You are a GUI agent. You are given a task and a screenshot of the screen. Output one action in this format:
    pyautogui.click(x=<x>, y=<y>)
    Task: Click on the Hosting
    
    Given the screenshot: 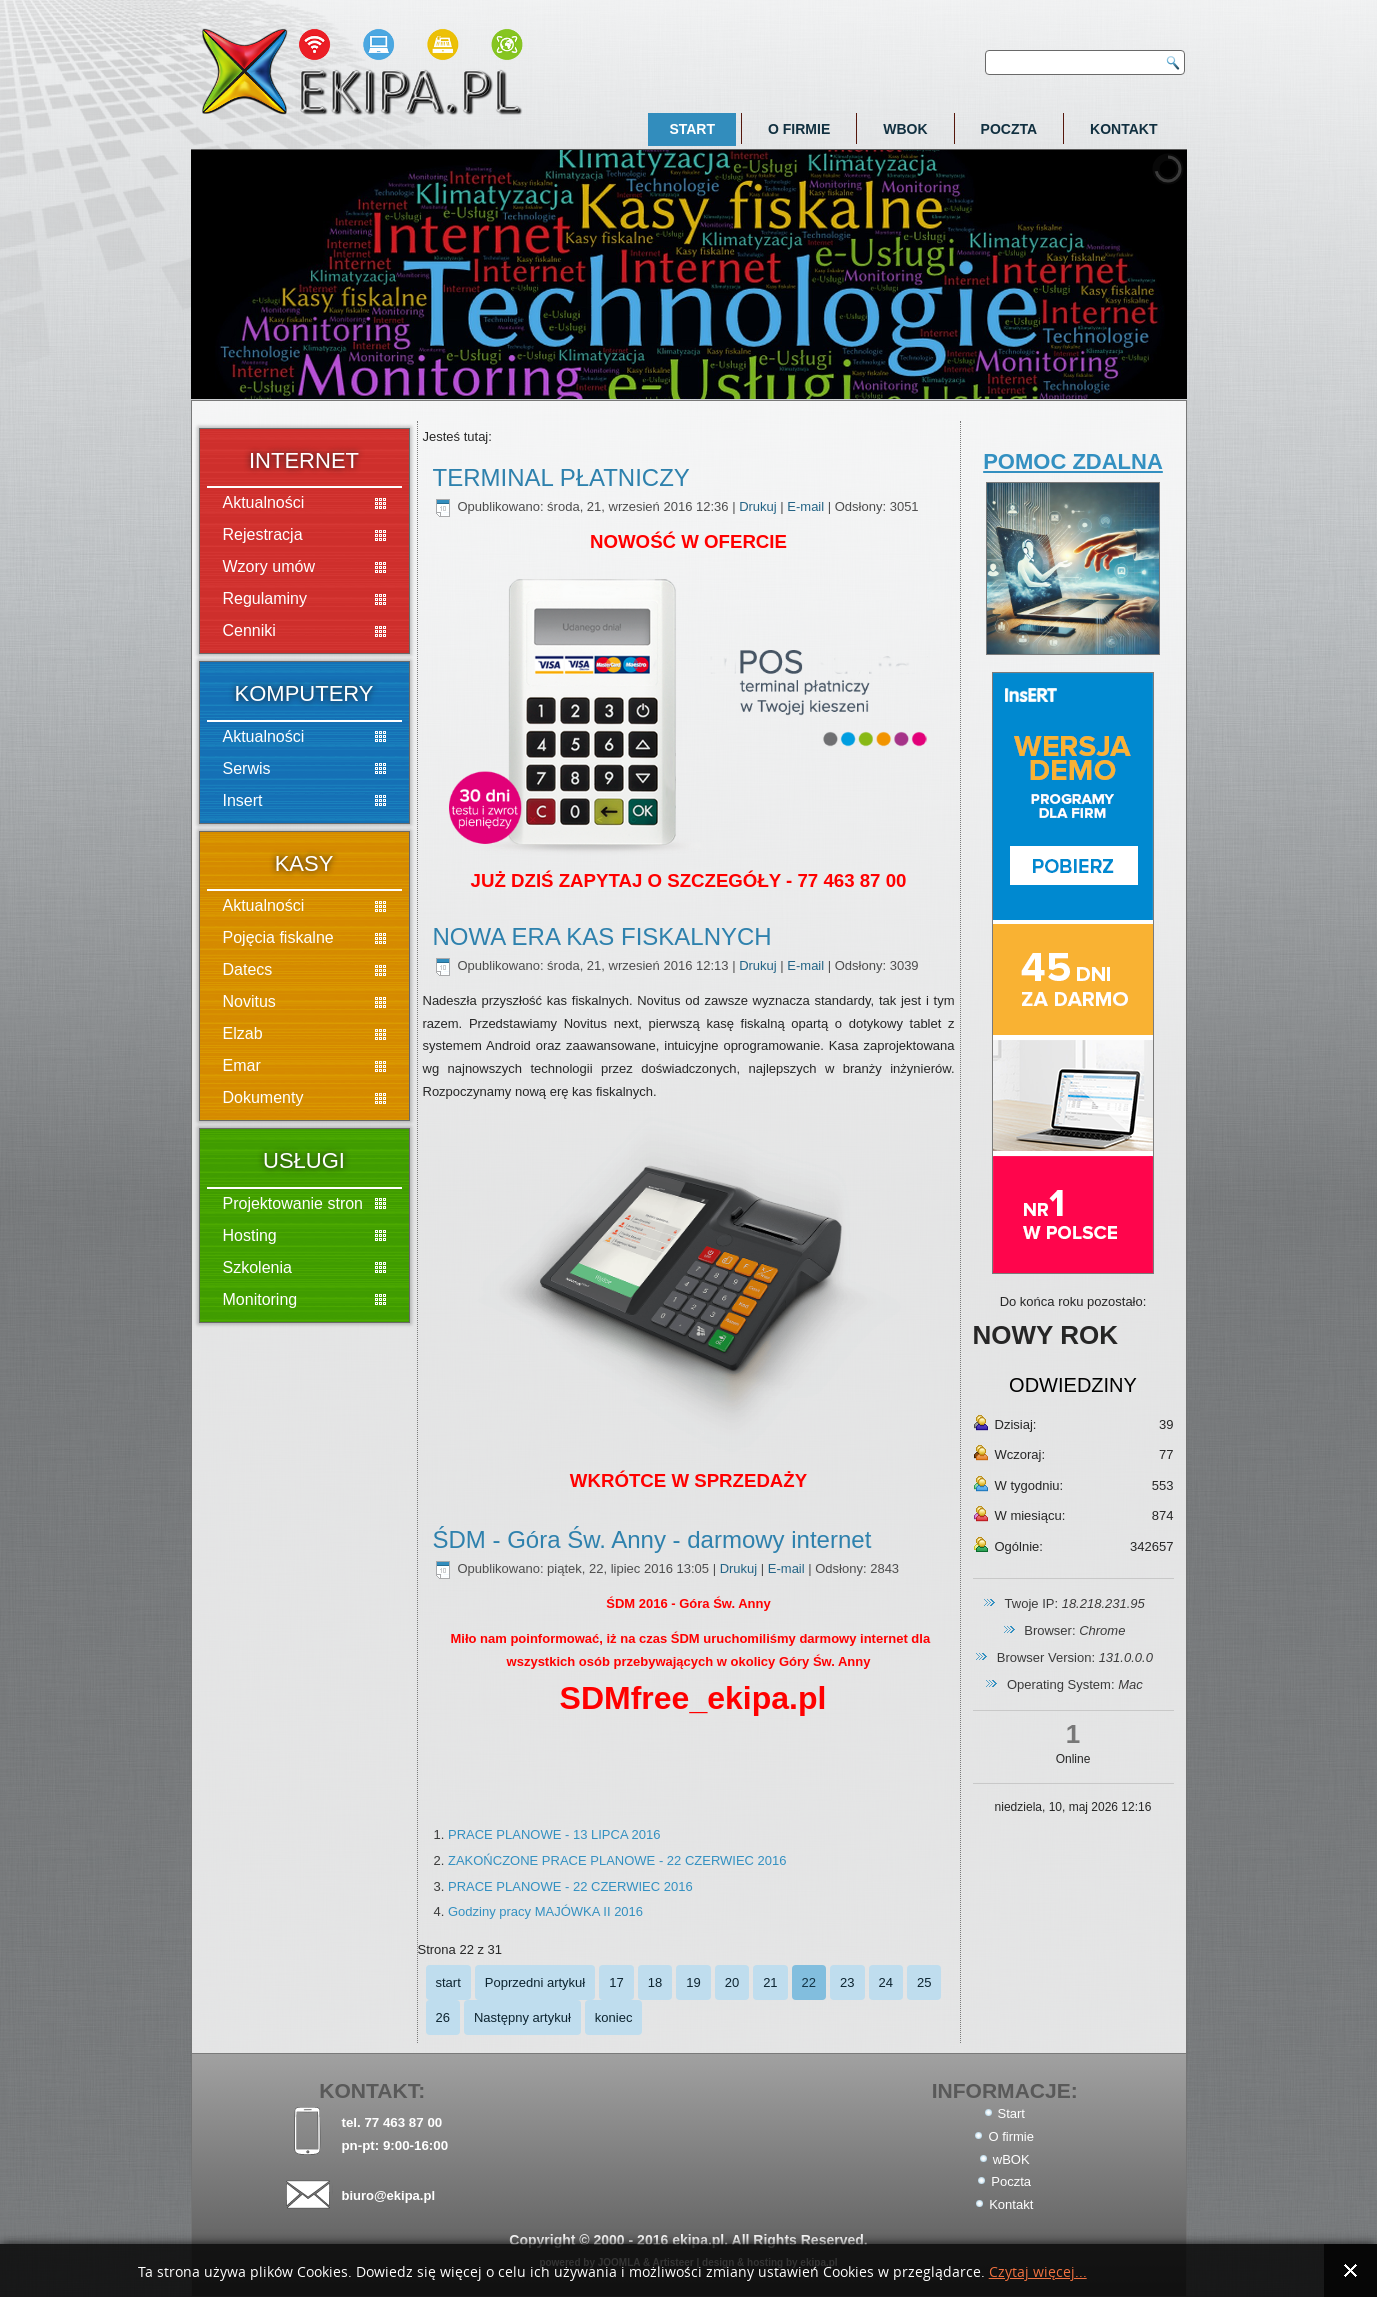 What is the action you would take?
    pyautogui.click(x=250, y=1235)
    